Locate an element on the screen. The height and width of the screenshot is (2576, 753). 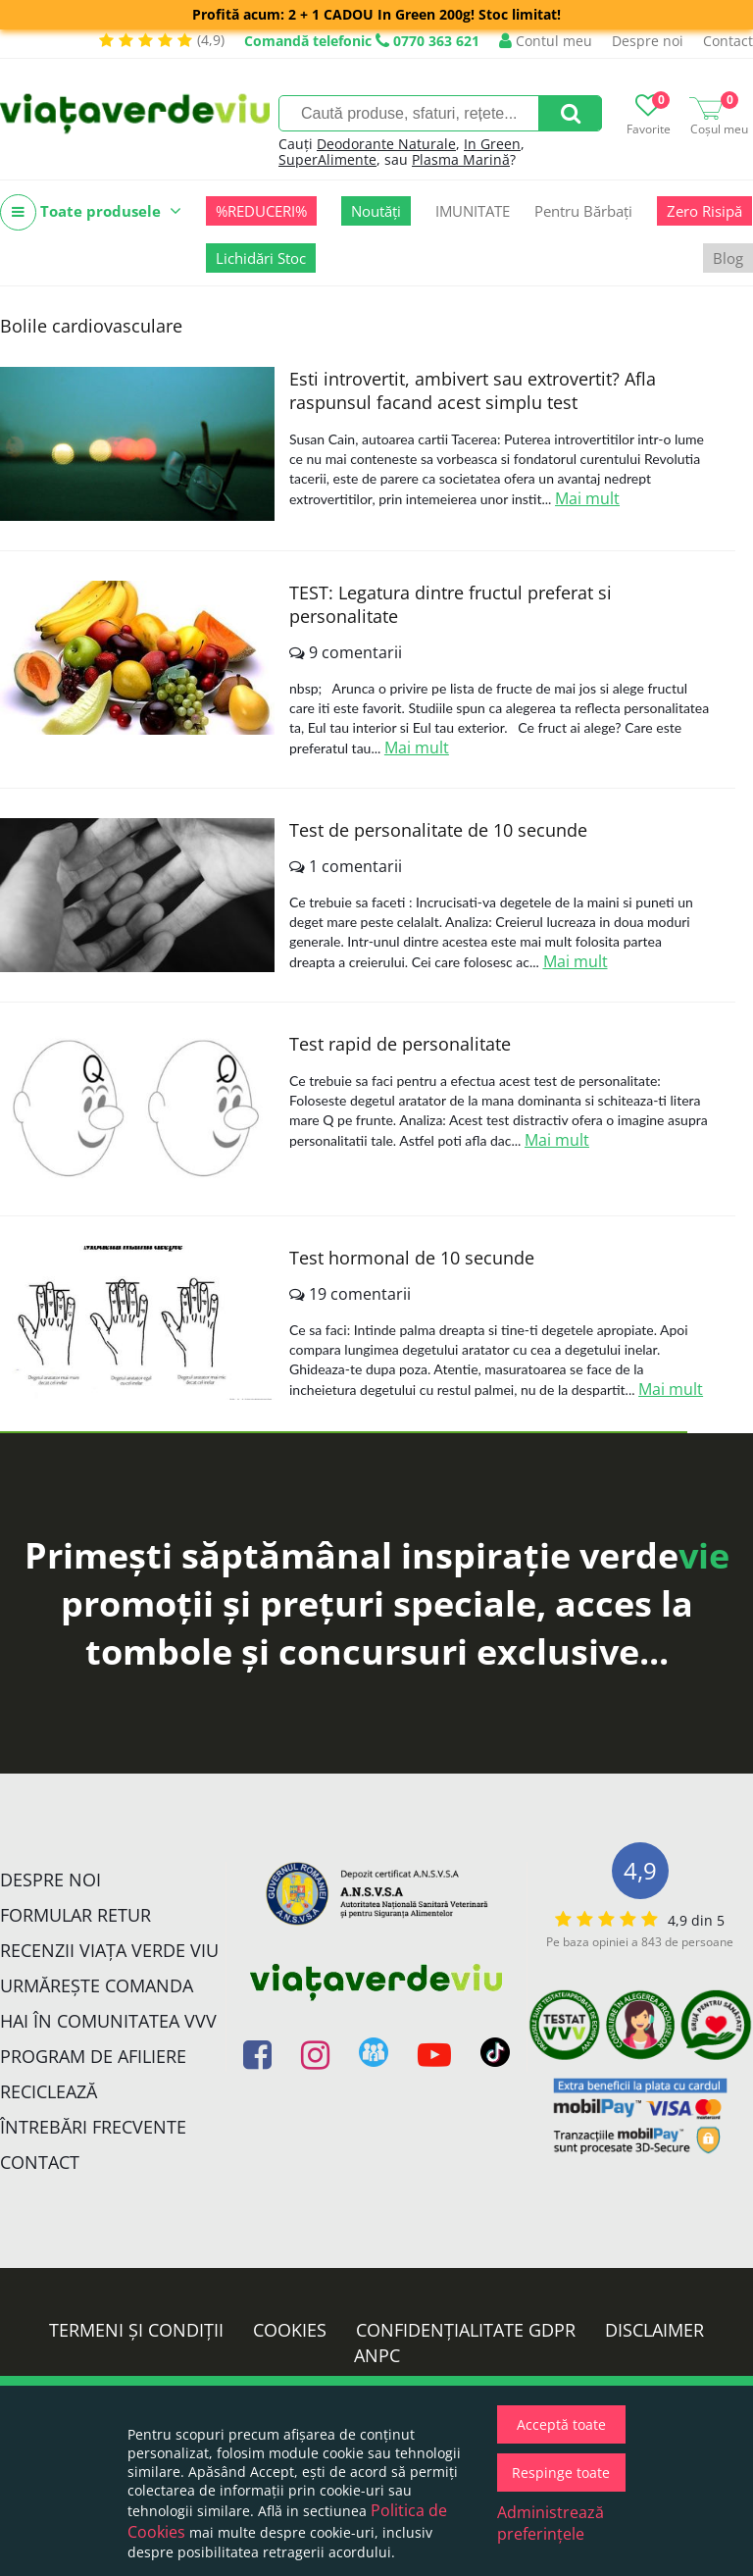
Blog is located at coordinates (728, 258).